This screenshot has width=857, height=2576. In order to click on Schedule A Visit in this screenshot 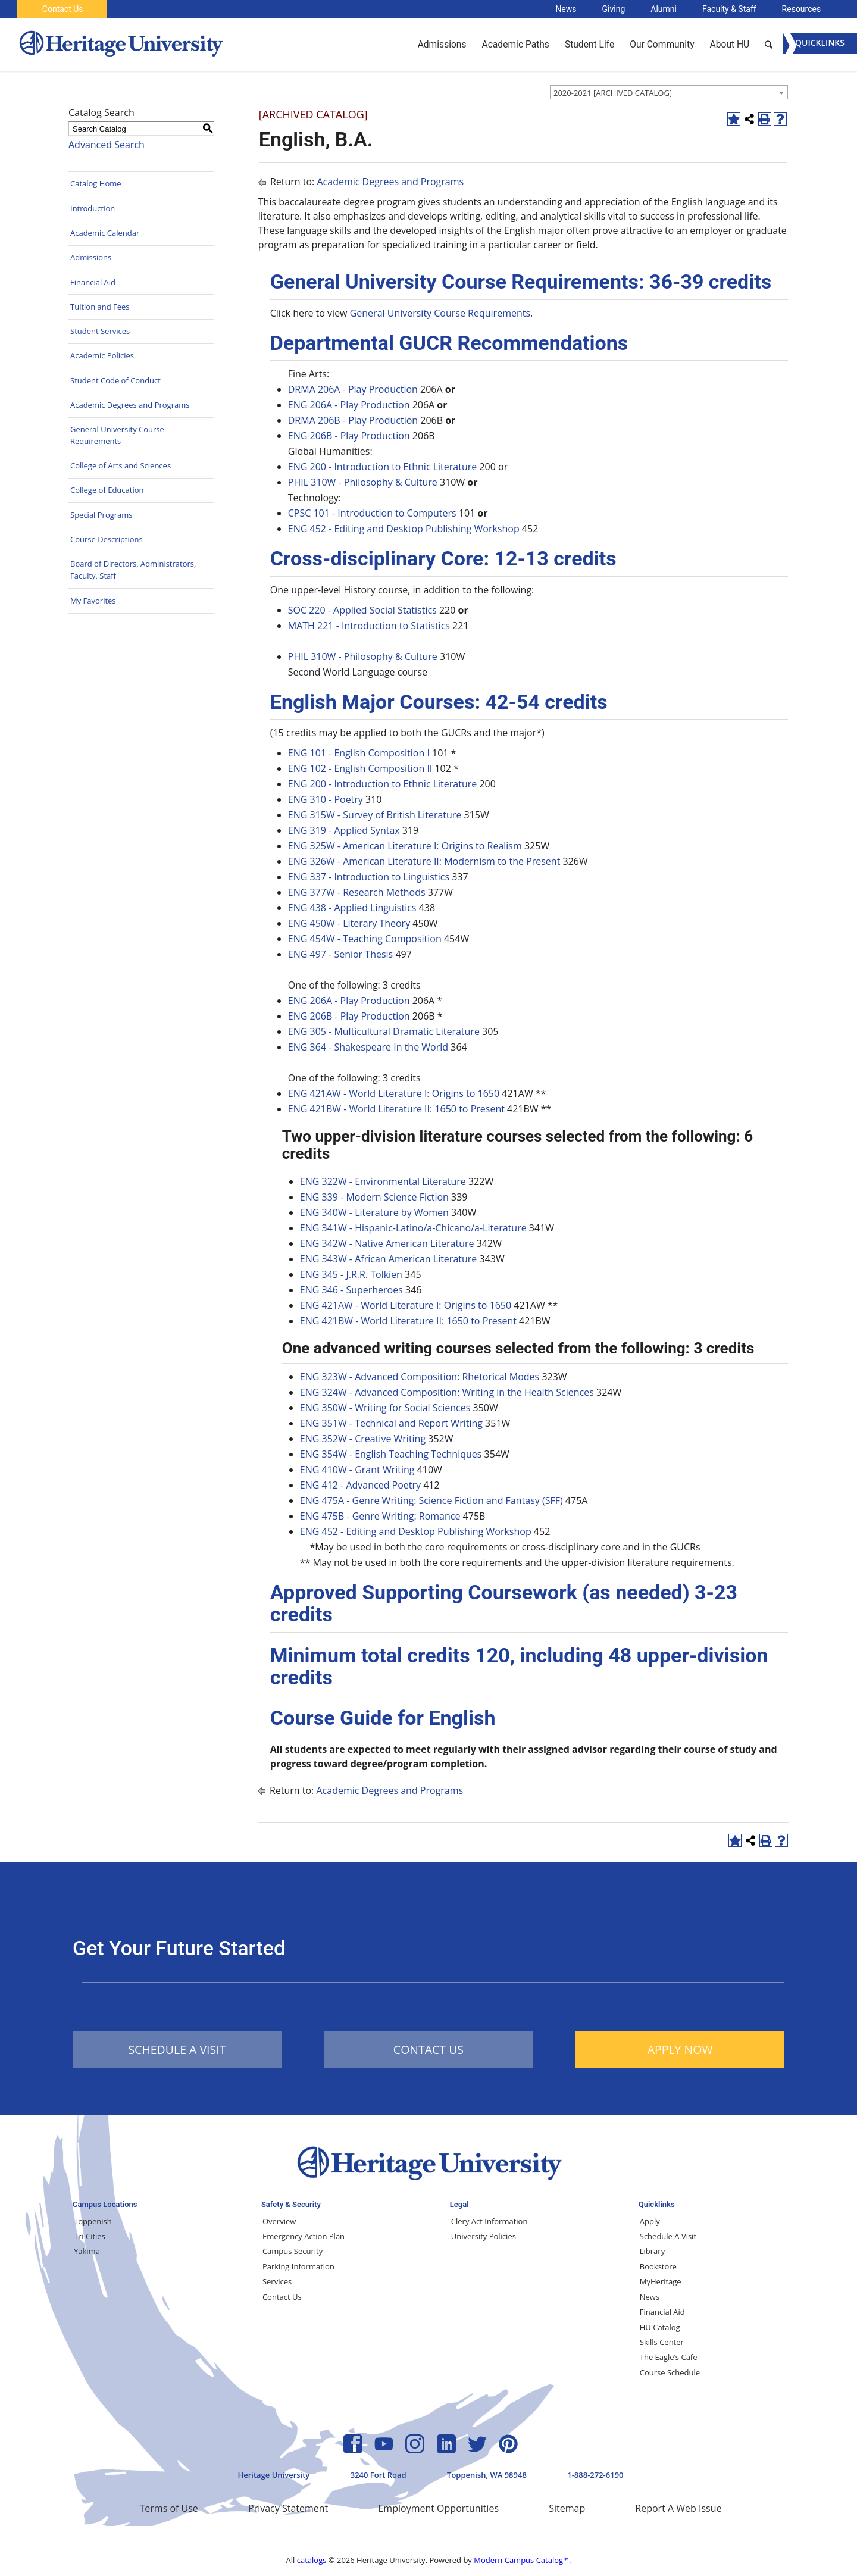, I will do `click(668, 2236)`.